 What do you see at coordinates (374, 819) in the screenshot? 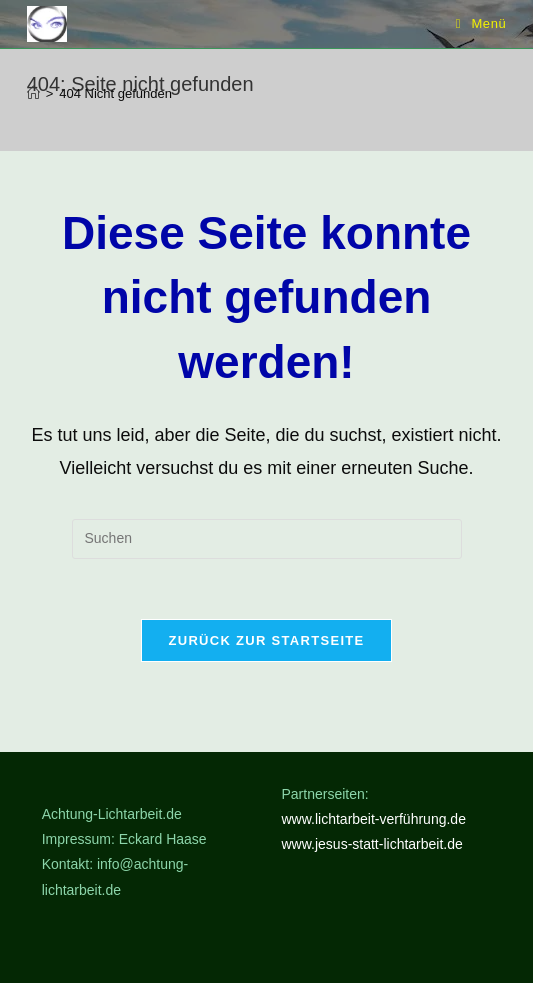
I see `www.lichtarbeit-verführung.de` at bounding box center [374, 819].